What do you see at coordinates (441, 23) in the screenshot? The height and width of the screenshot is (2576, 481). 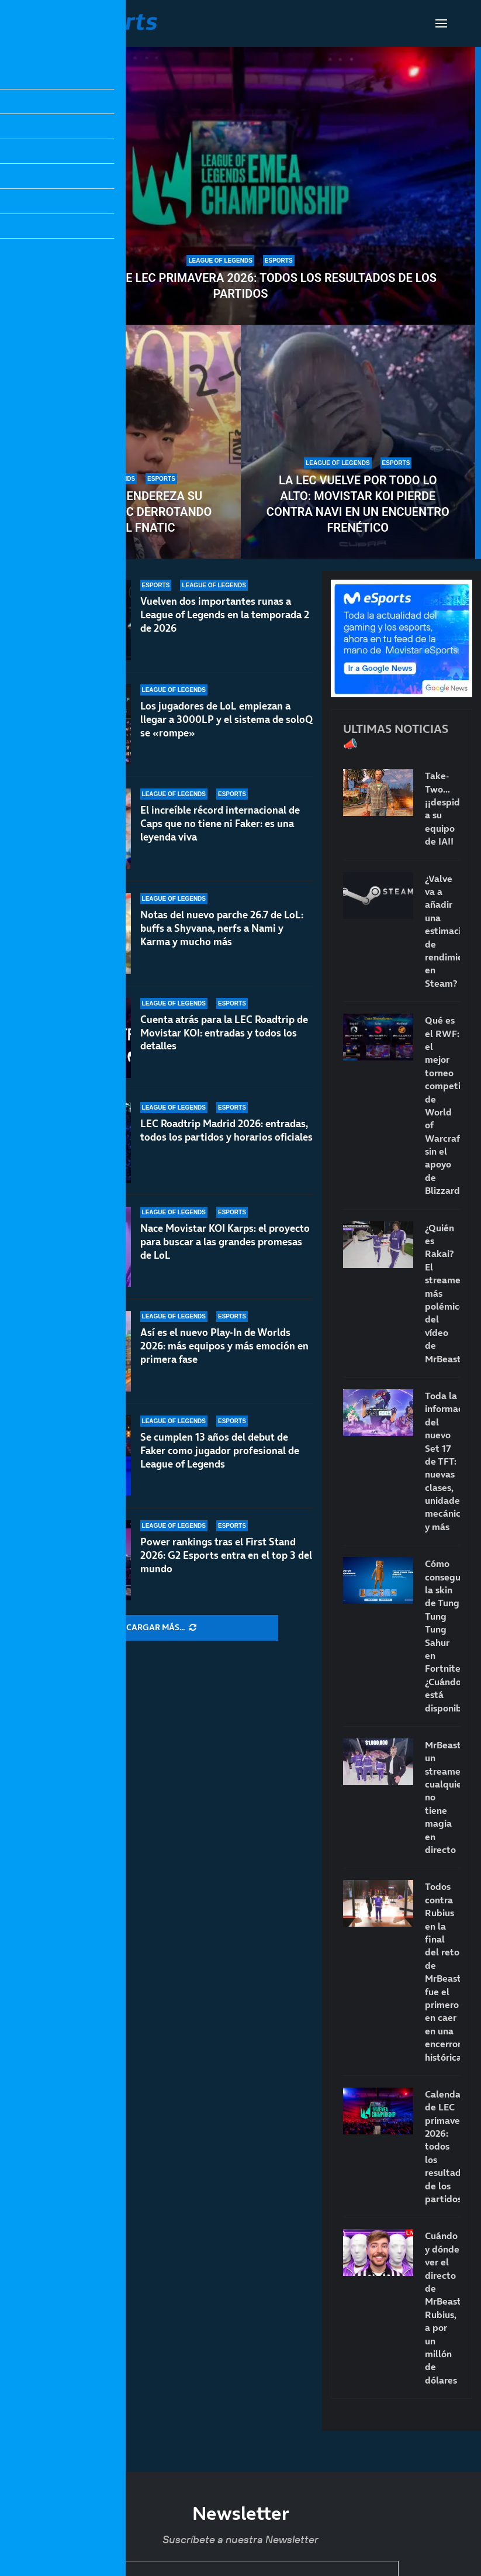 I see `[Open Menu]` at bounding box center [441, 23].